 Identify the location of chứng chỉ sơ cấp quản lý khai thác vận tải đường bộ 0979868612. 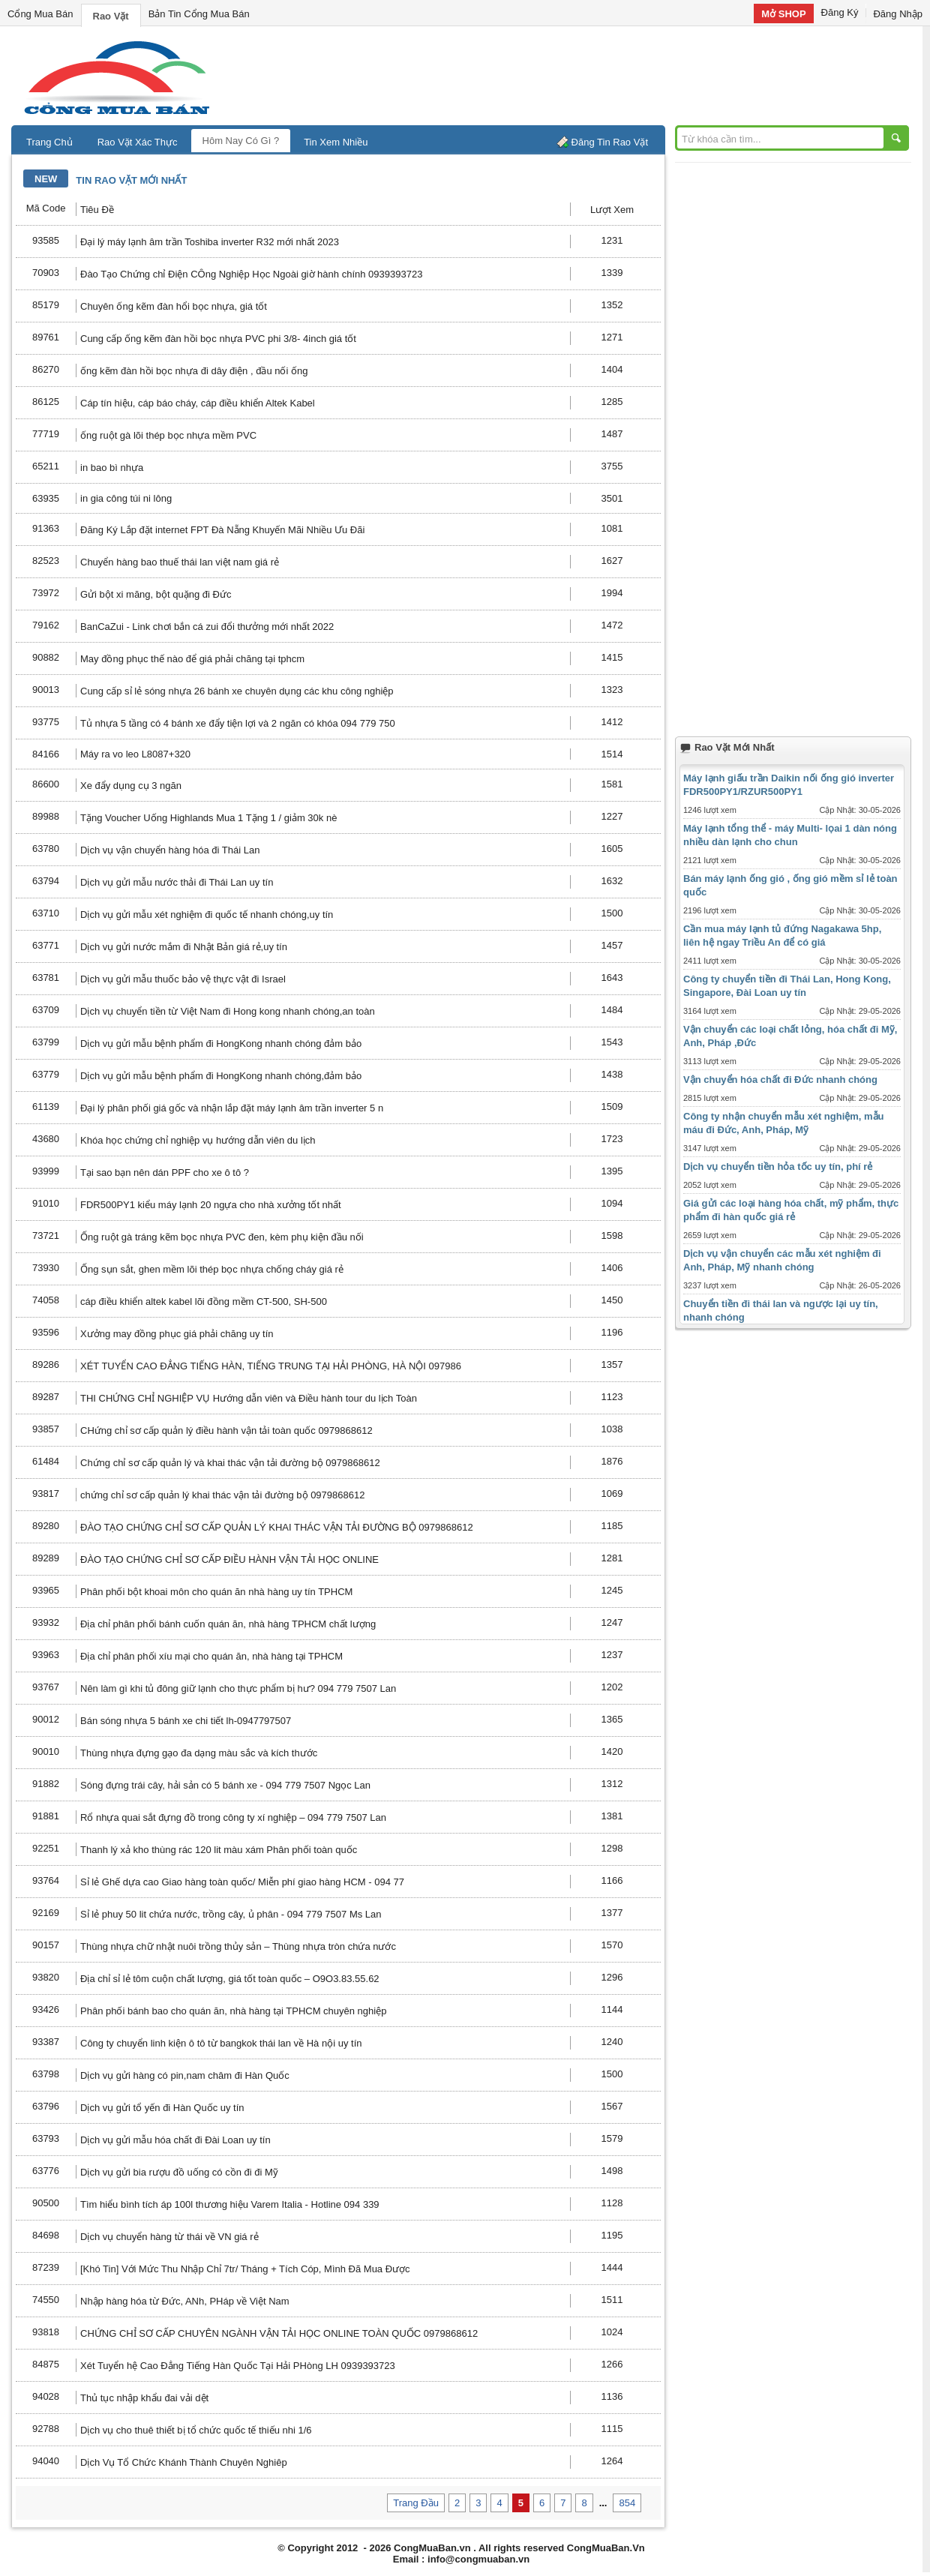
(222, 1495).